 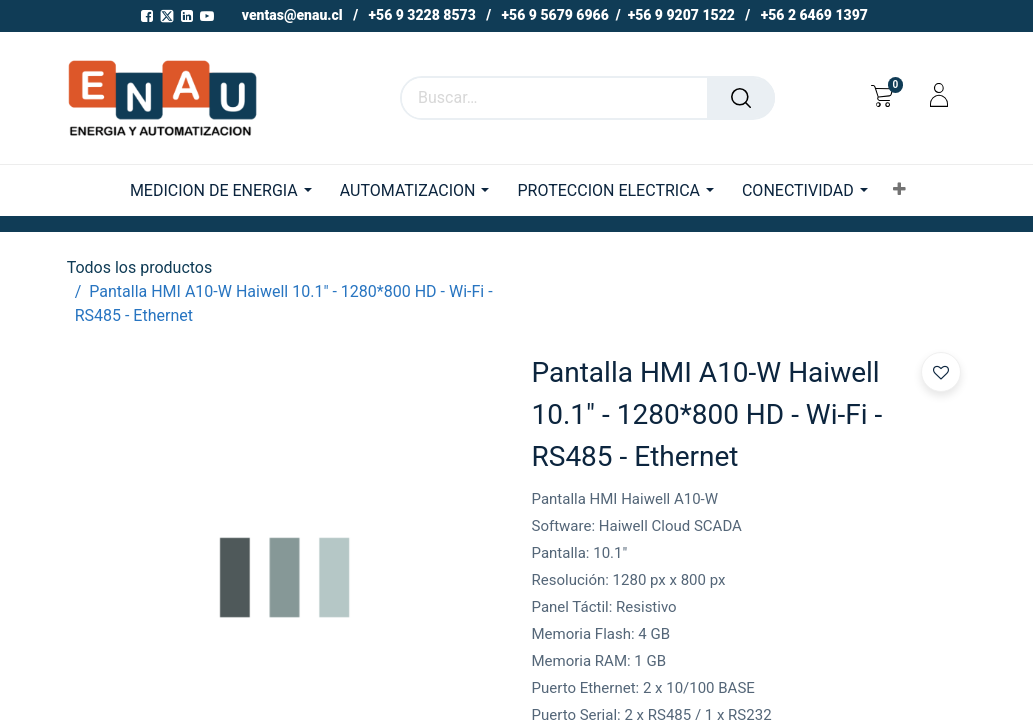 What do you see at coordinates (140, 267) in the screenshot?
I see `Todos los productos` at bounding box center [140, 267].